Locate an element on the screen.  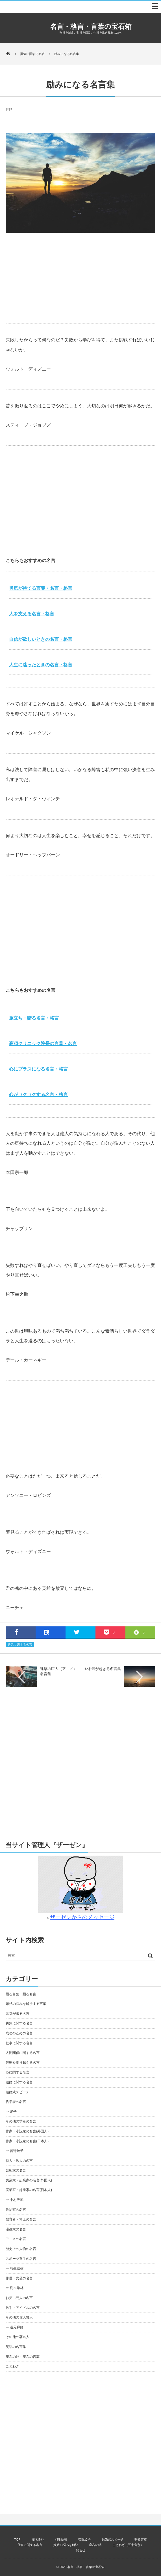
勇気に関する名言 is located at coordinates (19, 1644).